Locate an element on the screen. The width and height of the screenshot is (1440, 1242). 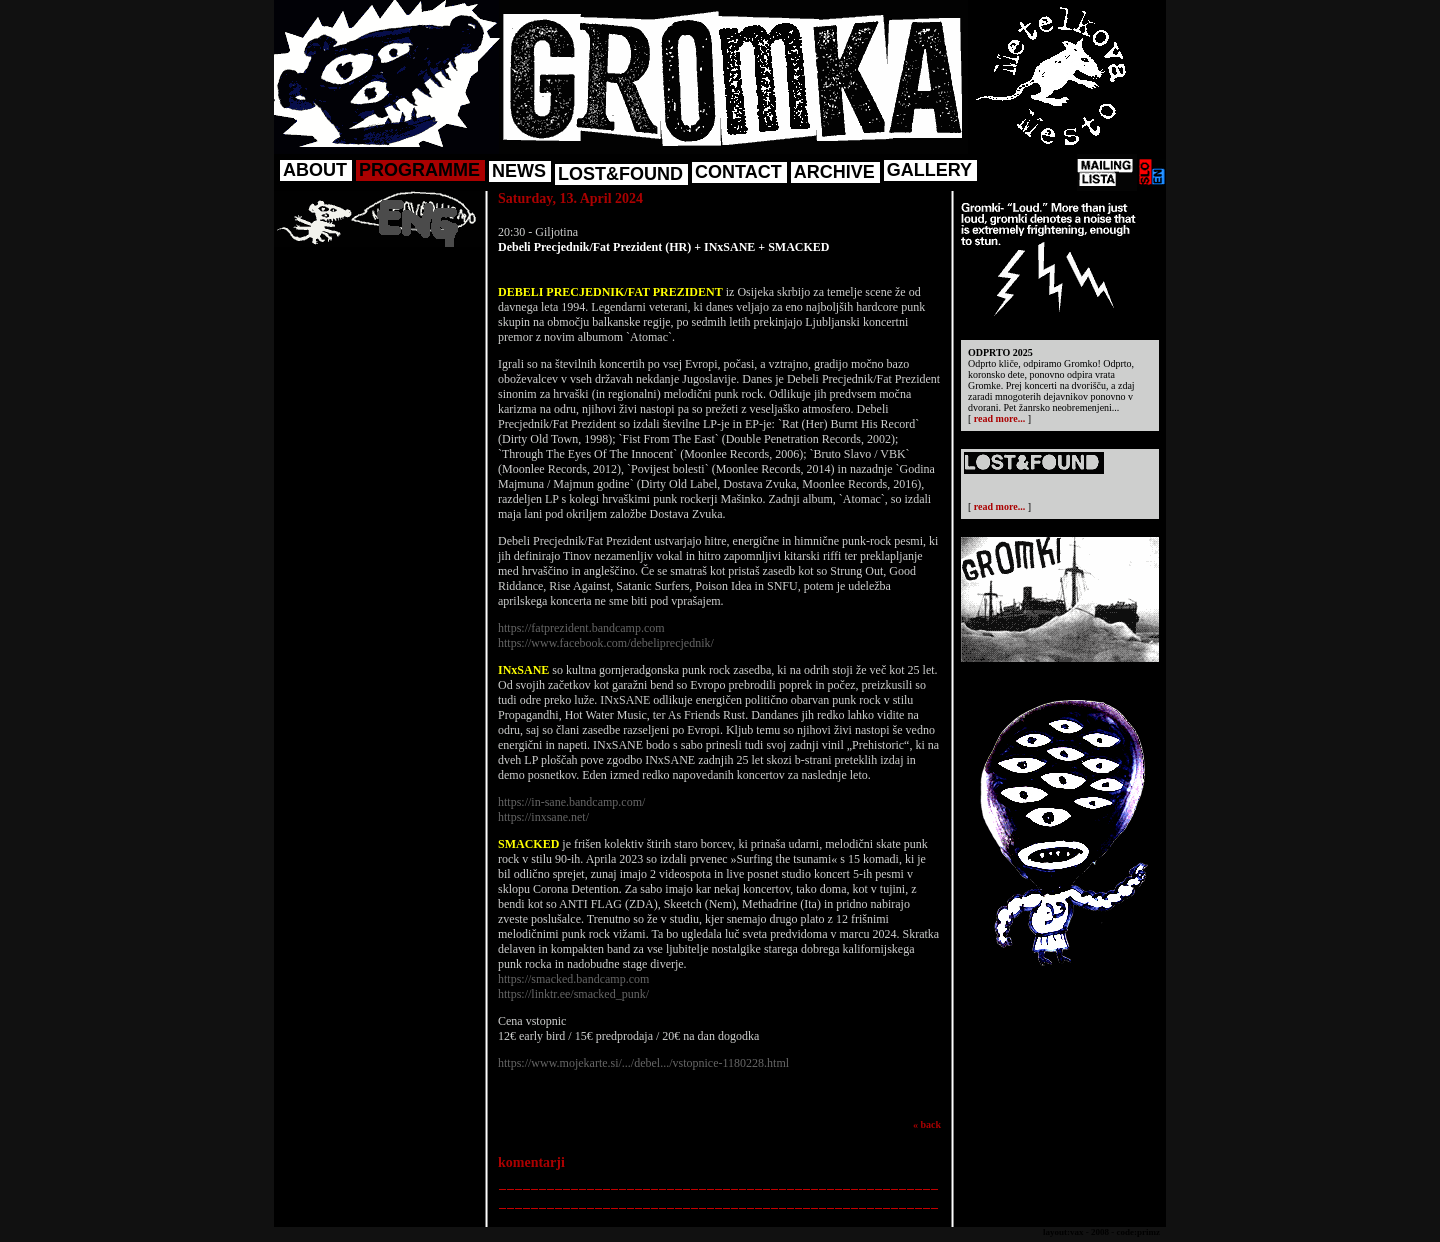
NEWS is located at coordinates (519, 171).